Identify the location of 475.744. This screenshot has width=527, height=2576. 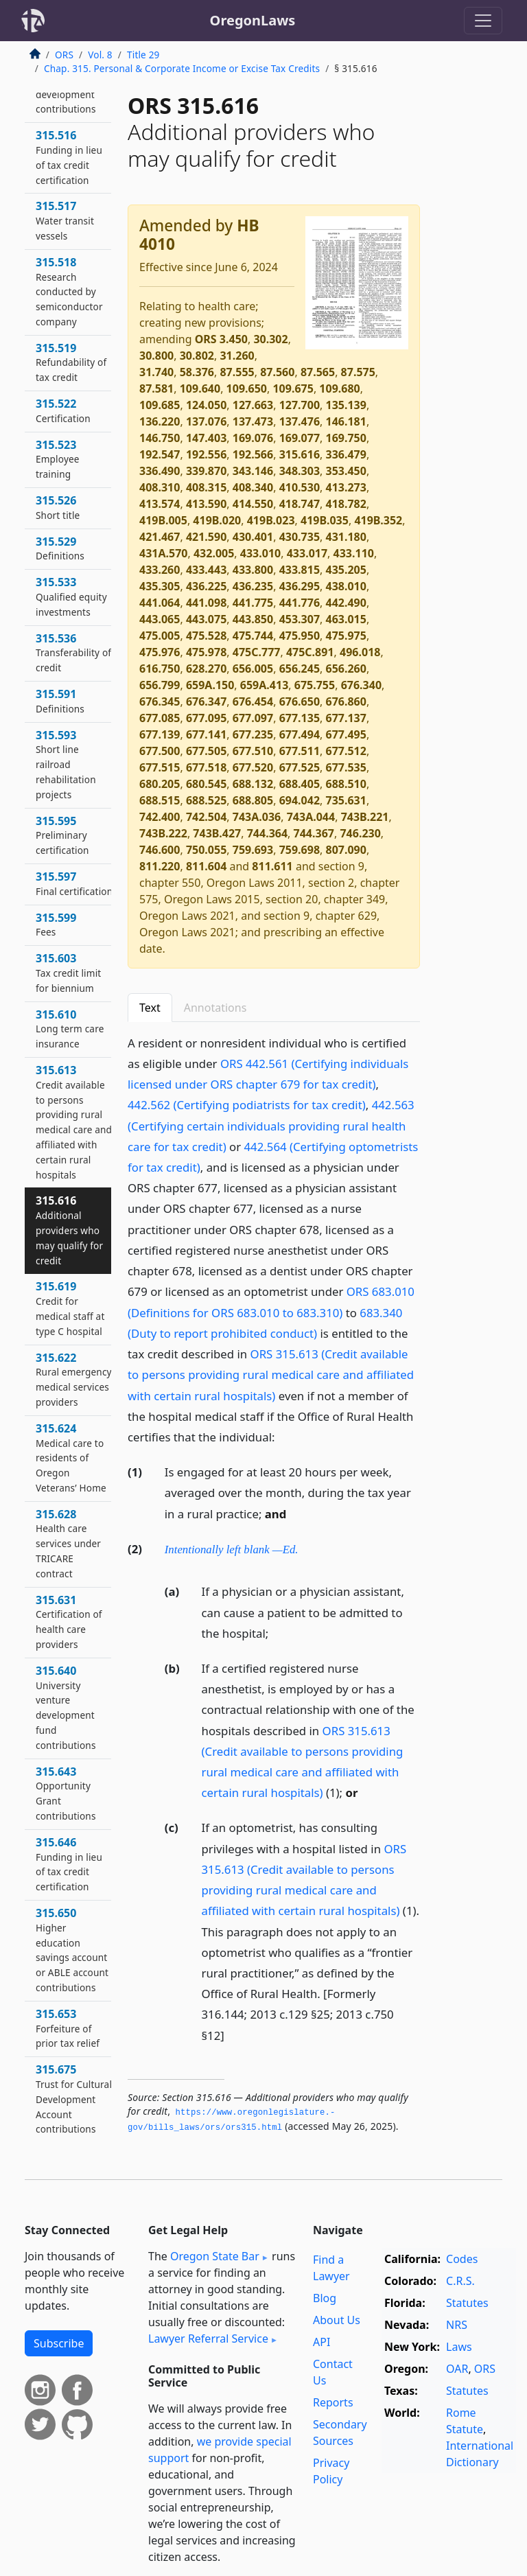
(253, 635).